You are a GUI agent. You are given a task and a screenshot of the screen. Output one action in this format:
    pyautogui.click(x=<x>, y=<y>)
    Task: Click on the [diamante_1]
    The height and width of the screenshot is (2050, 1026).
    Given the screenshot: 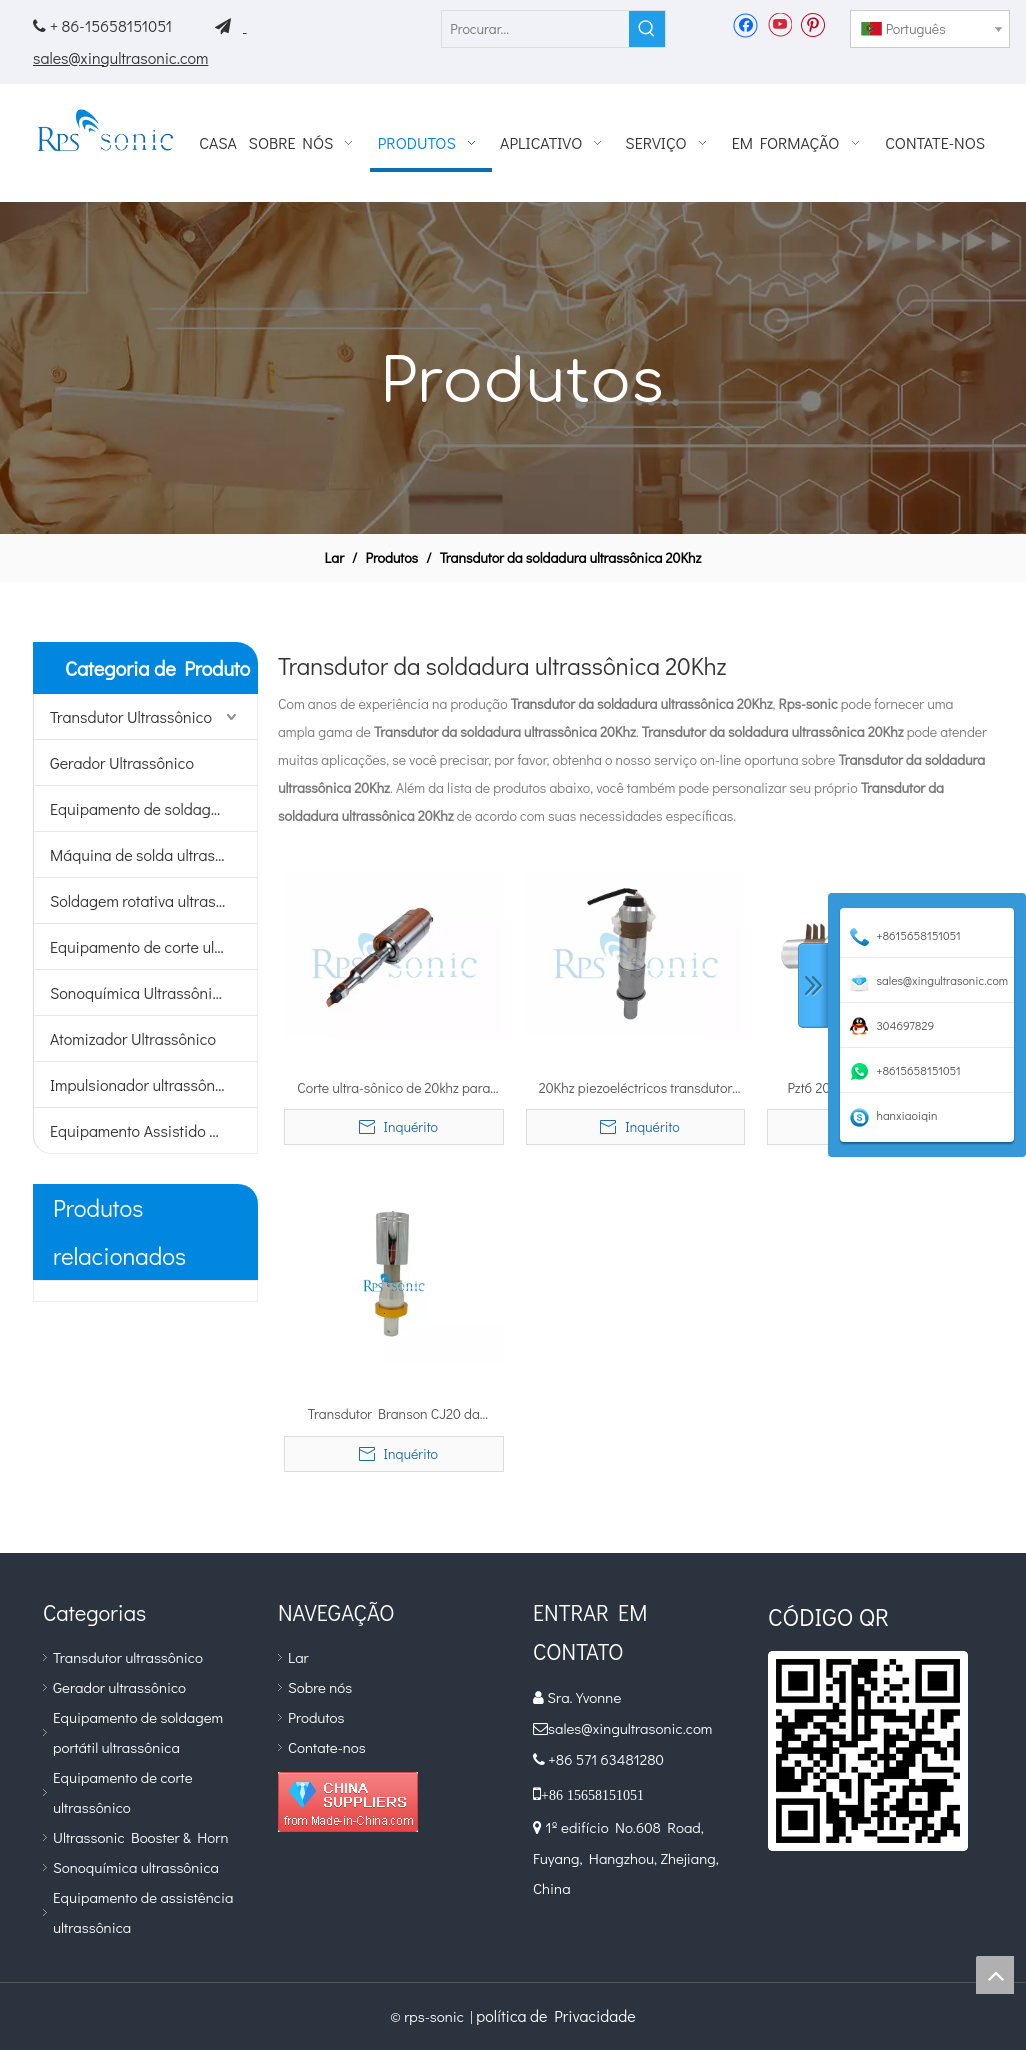 What is the action you would take?
    pyautogui.click(x=348, y=1802)
    